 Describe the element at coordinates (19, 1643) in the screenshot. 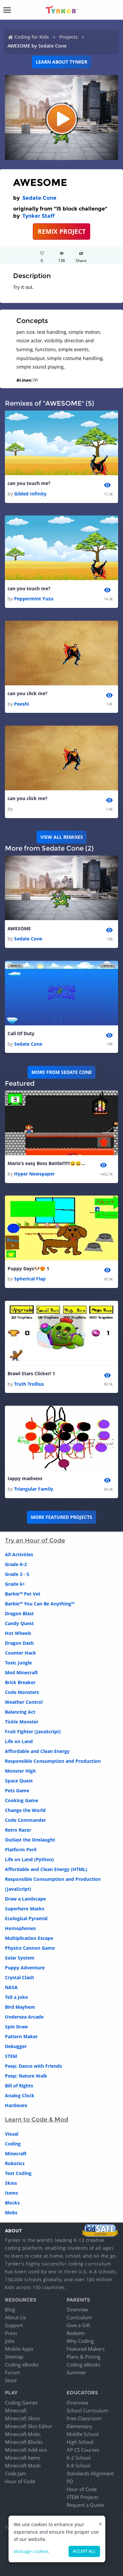

I see `Dragon Dash` at that location.